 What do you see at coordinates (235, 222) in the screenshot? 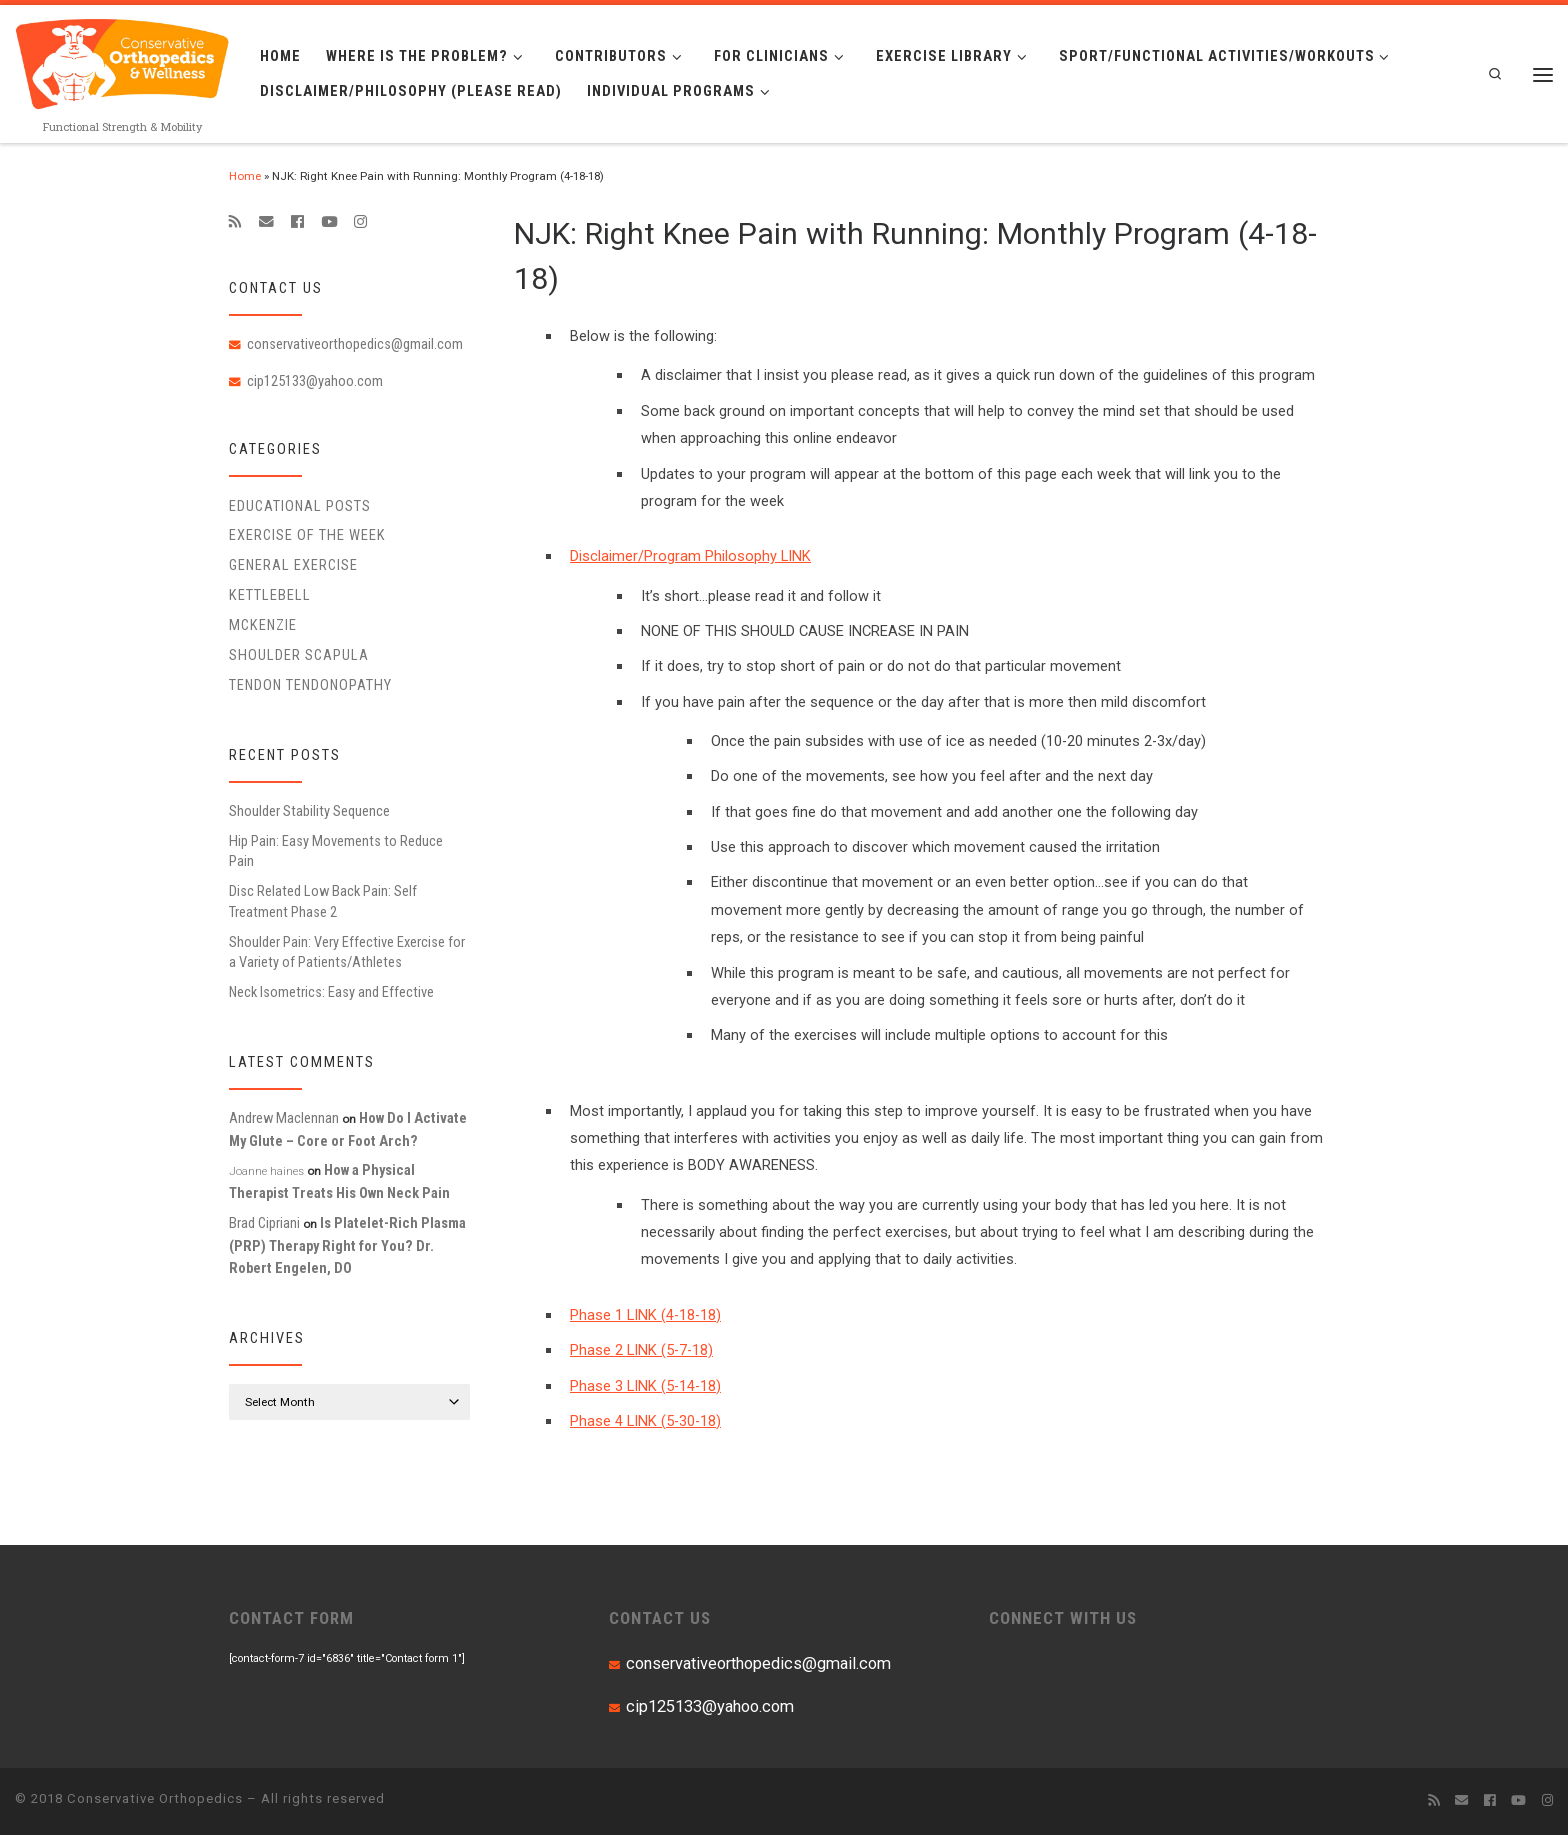
I see `[Subscribe to my rss feed]` at bounding box center [235, 222].